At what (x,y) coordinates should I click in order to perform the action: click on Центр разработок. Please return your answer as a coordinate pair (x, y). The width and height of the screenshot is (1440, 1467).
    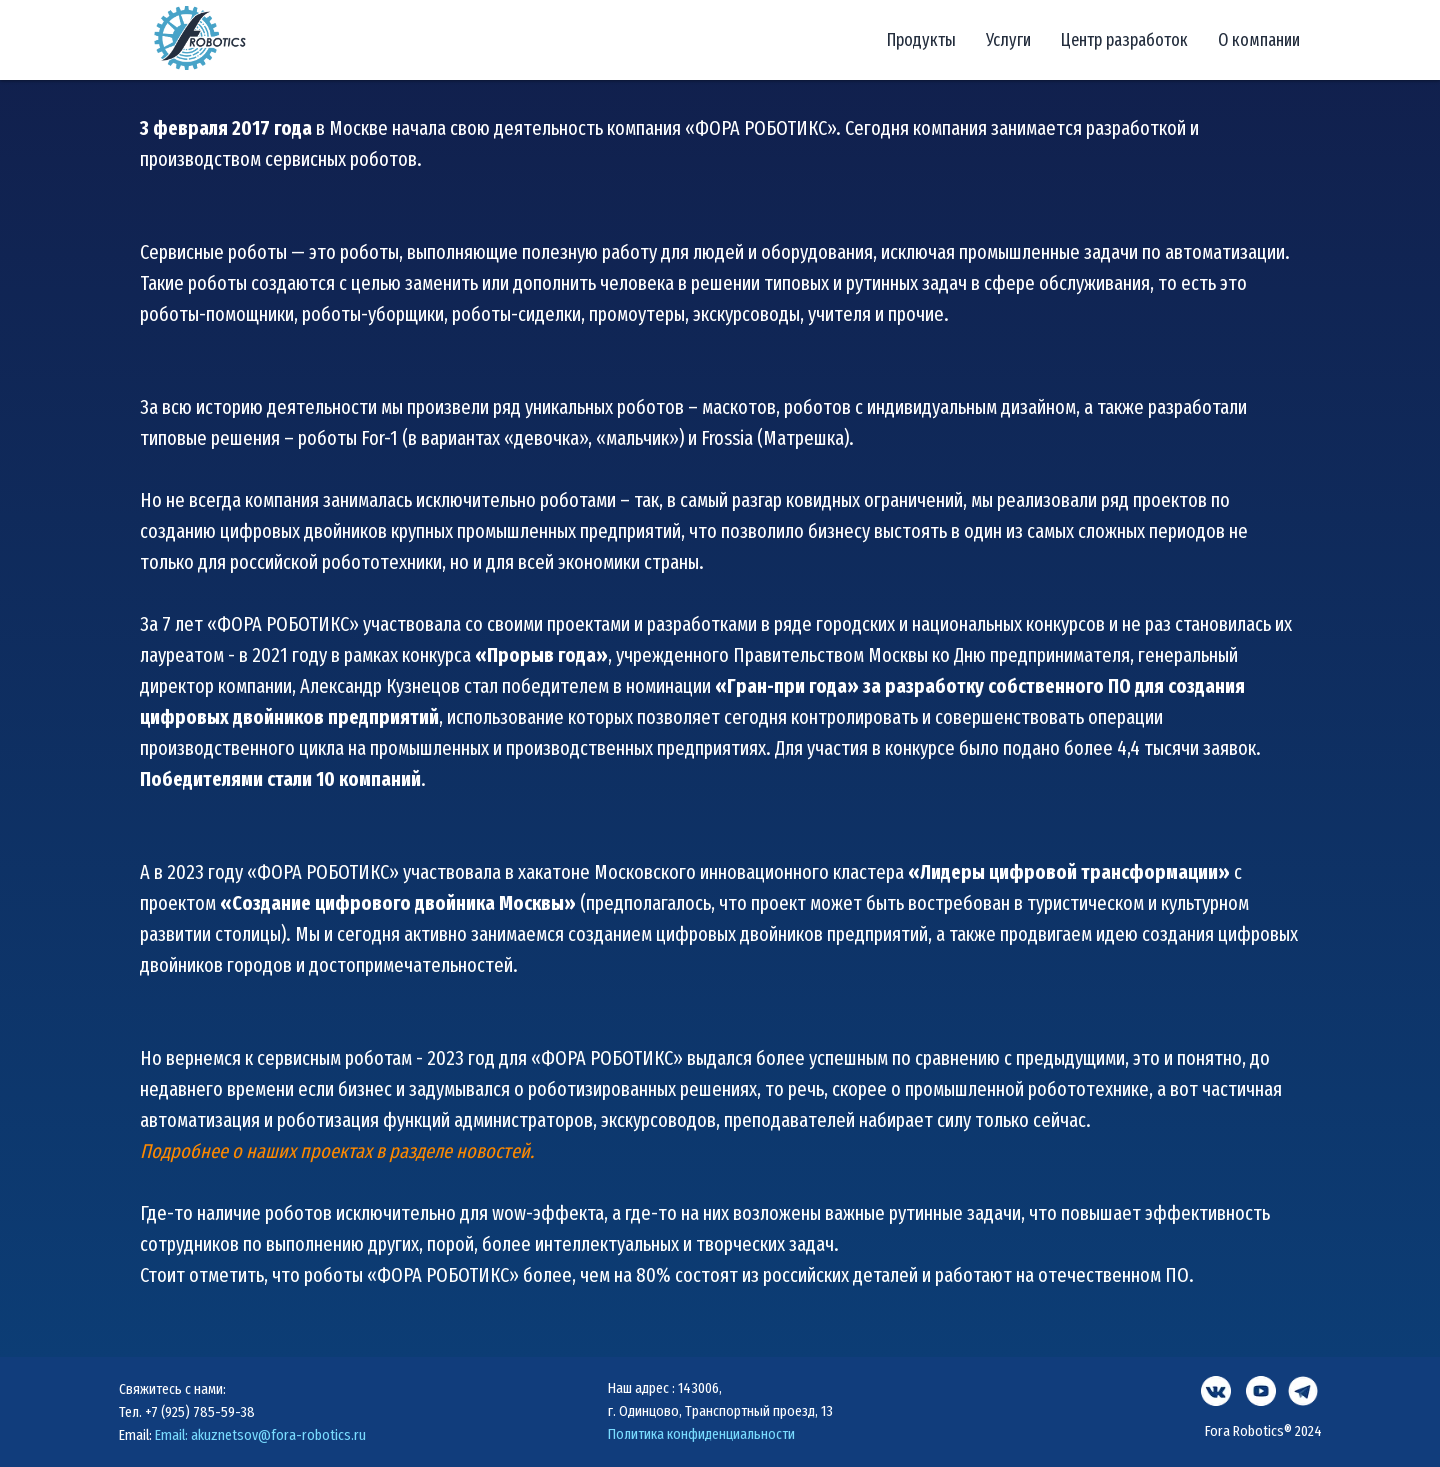
    Looking at the image, I should click on (1124, 40).